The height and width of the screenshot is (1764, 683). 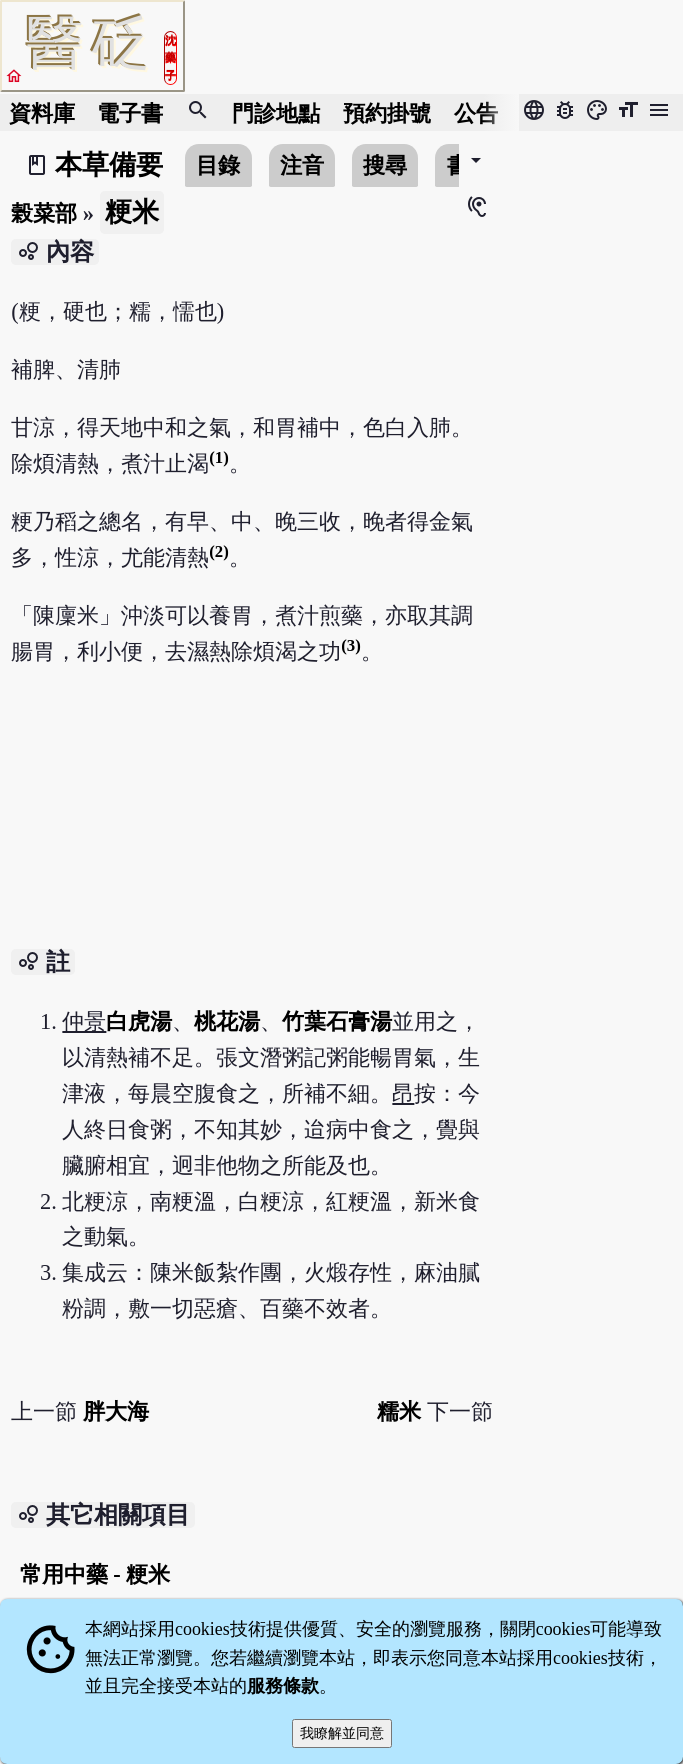 What do you see at coordinates (227, 1021) in the screenshot?
I see `桃花湯` at bounding box center [227, 1021].